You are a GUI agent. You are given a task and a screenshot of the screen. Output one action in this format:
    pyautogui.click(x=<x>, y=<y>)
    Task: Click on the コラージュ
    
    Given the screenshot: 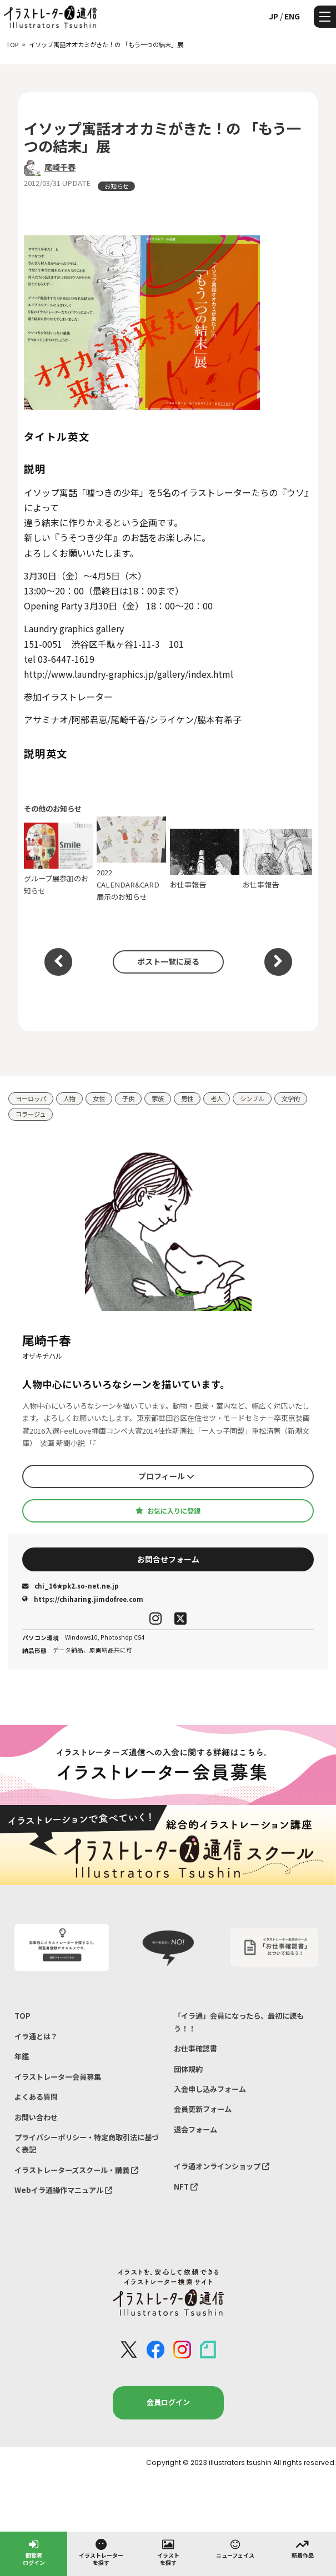 What is the action you would take?
    pyautogui.click(x=31, y=1114)
    